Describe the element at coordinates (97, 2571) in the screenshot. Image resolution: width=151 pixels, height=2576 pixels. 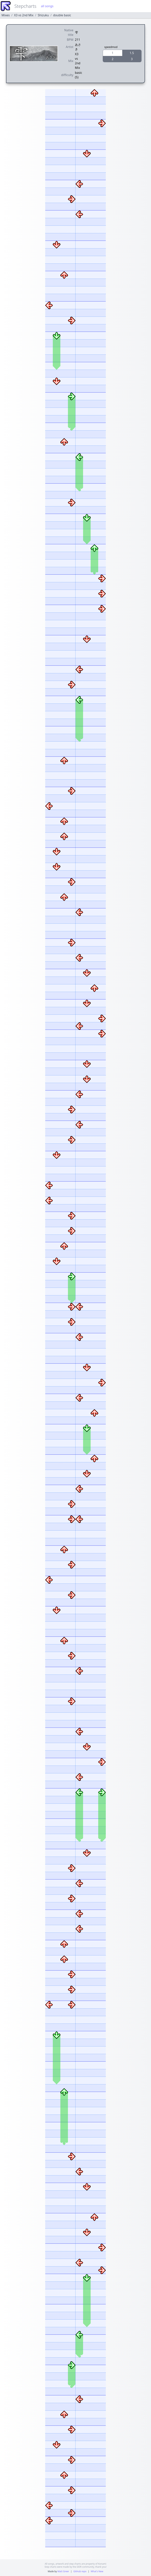
I see `What's New` at that location.